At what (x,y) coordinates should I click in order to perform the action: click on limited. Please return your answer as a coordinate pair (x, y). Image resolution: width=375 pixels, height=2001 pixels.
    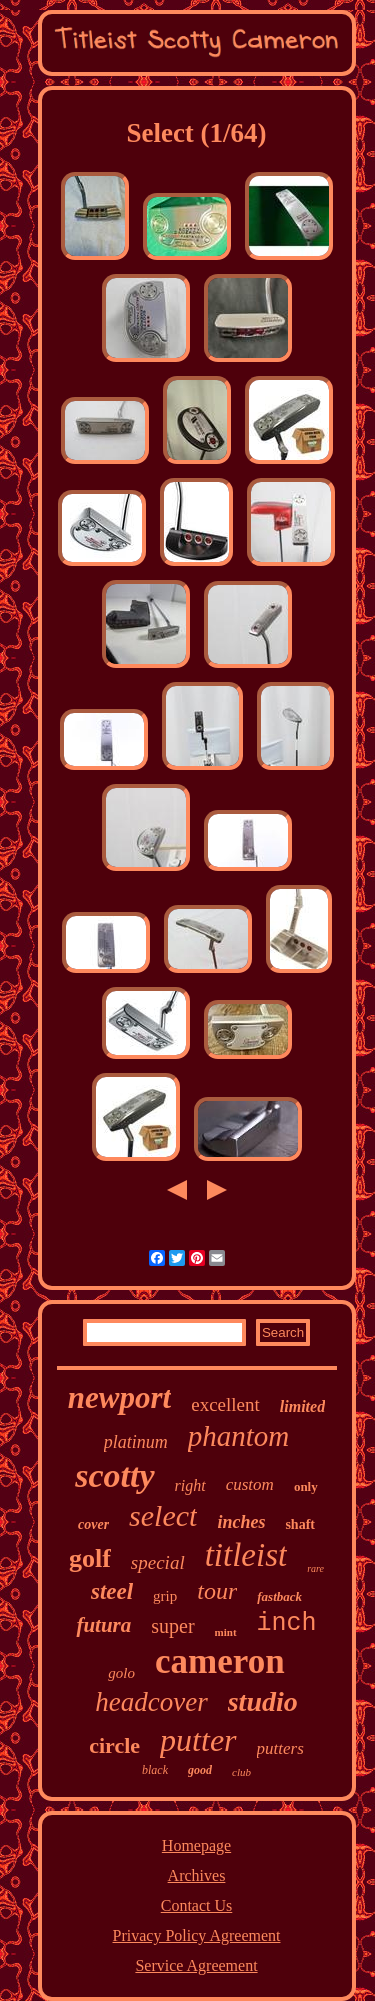
    Looking at the image, I should click on (302, 1406).